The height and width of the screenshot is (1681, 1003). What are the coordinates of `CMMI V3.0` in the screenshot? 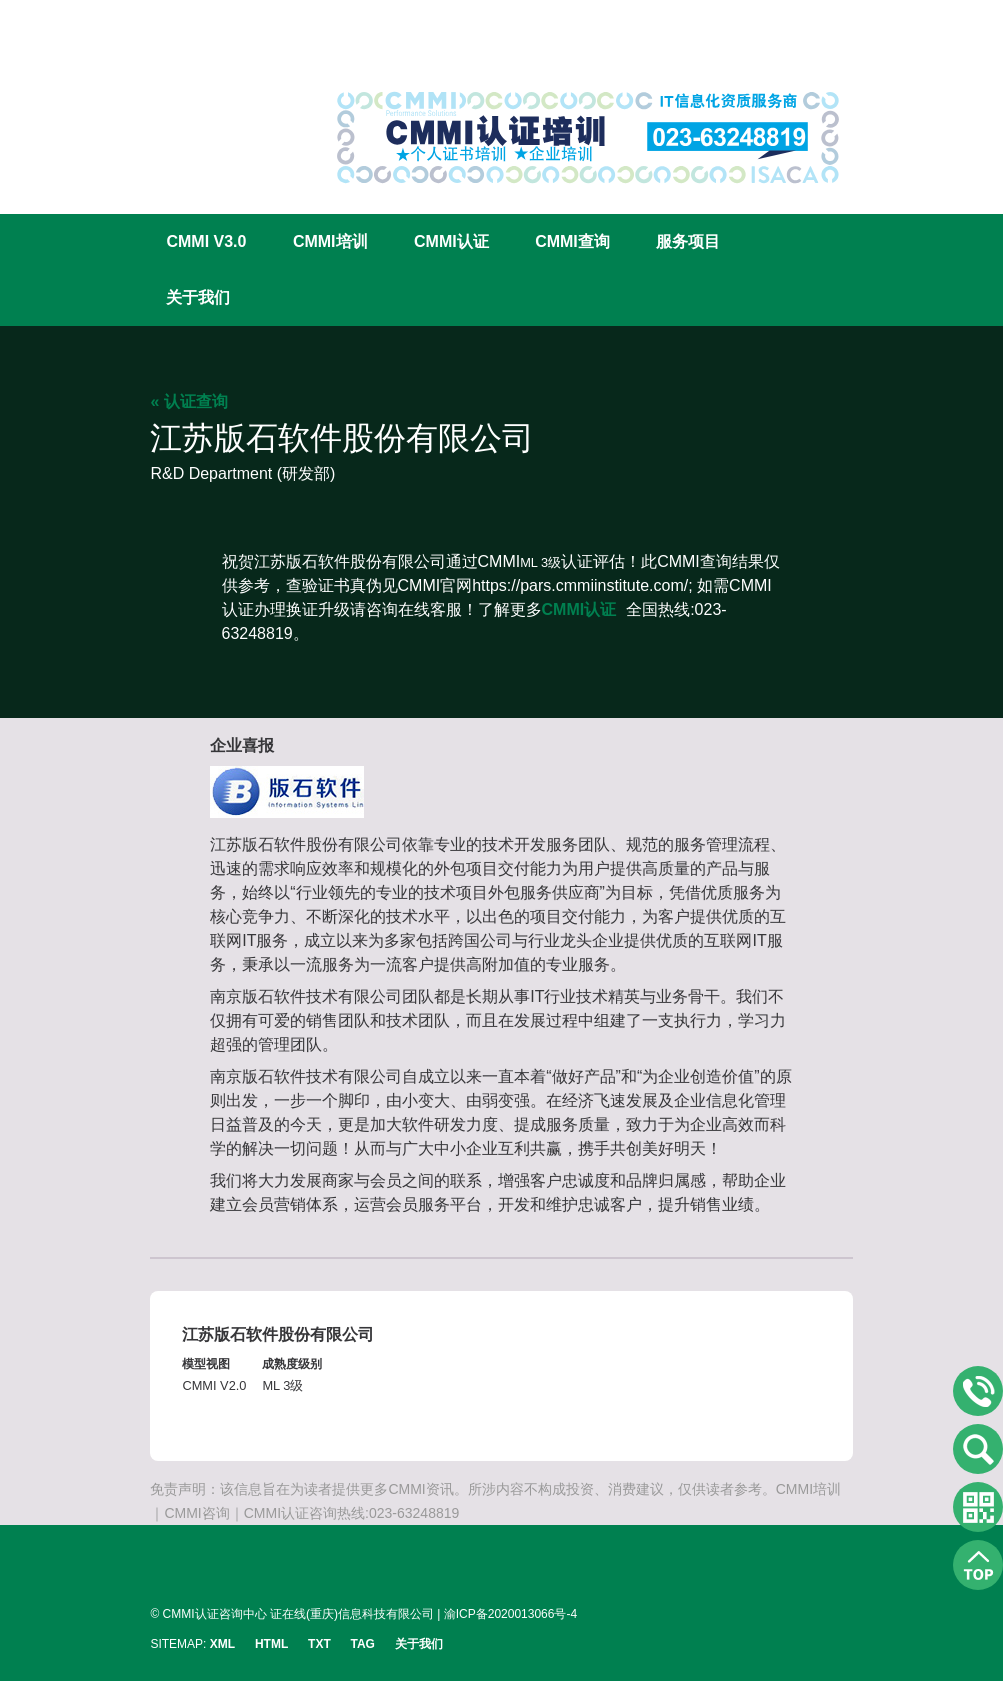 It's located at (206, 241).